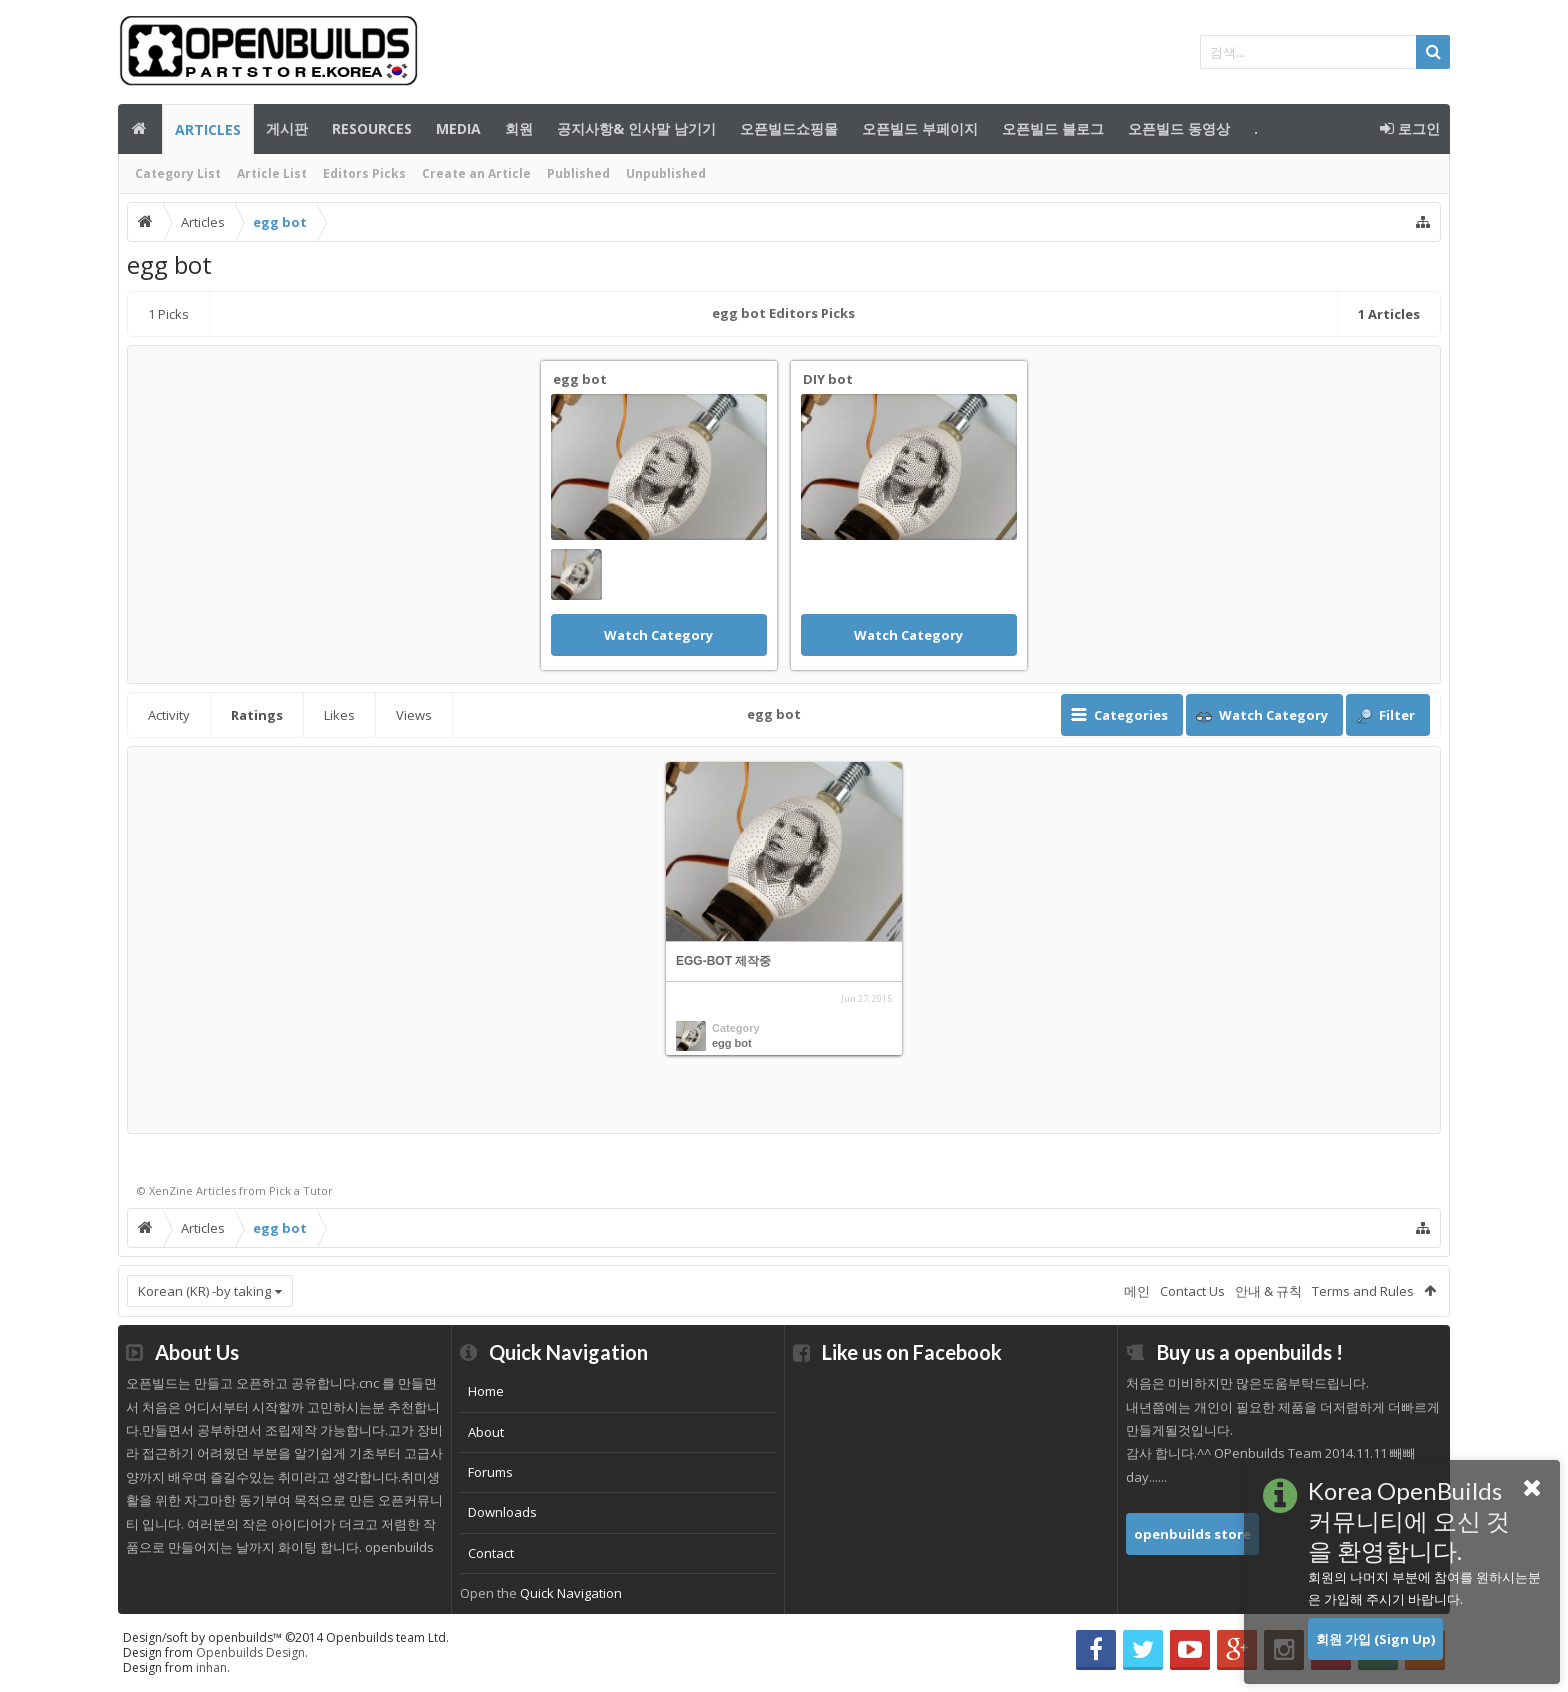 This screenshot has width=1568, height=1692. What do you see at coordinates (1363, 1291) in the screenshot?
I see `Terms and Rules` at bounding box center [1363, 1291].